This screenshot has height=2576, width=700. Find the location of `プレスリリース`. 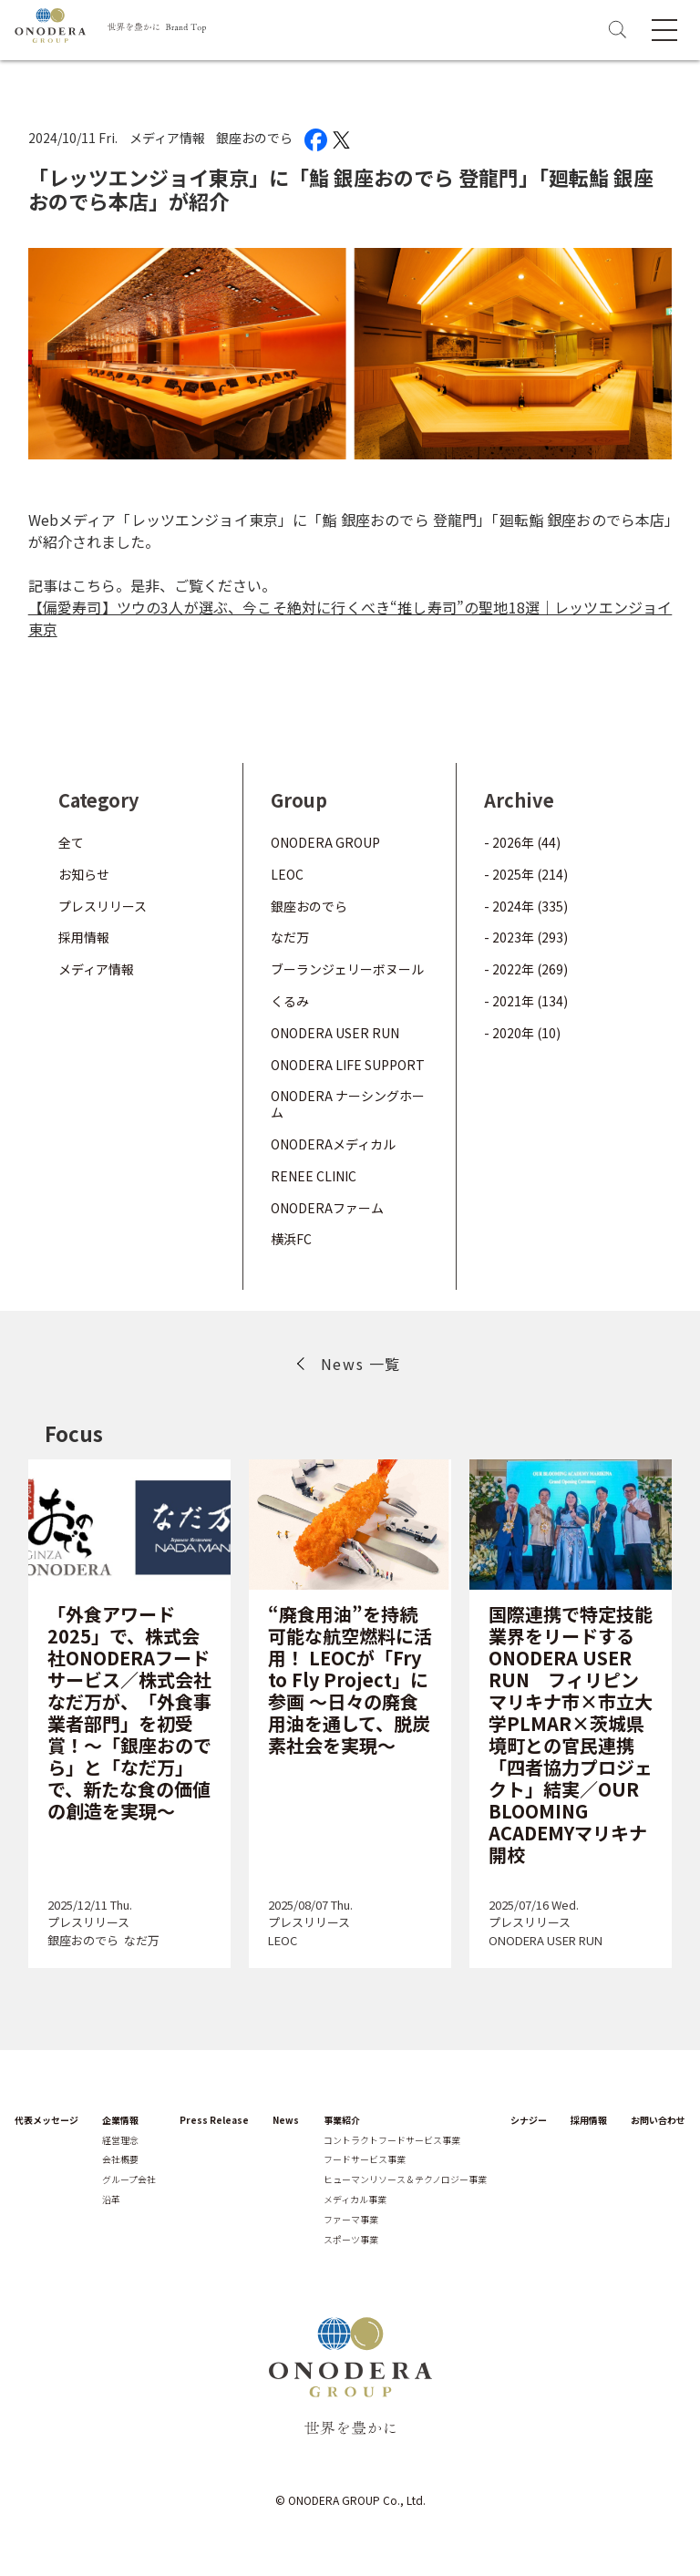

プレスリリース is located at coordinates (102, 906).